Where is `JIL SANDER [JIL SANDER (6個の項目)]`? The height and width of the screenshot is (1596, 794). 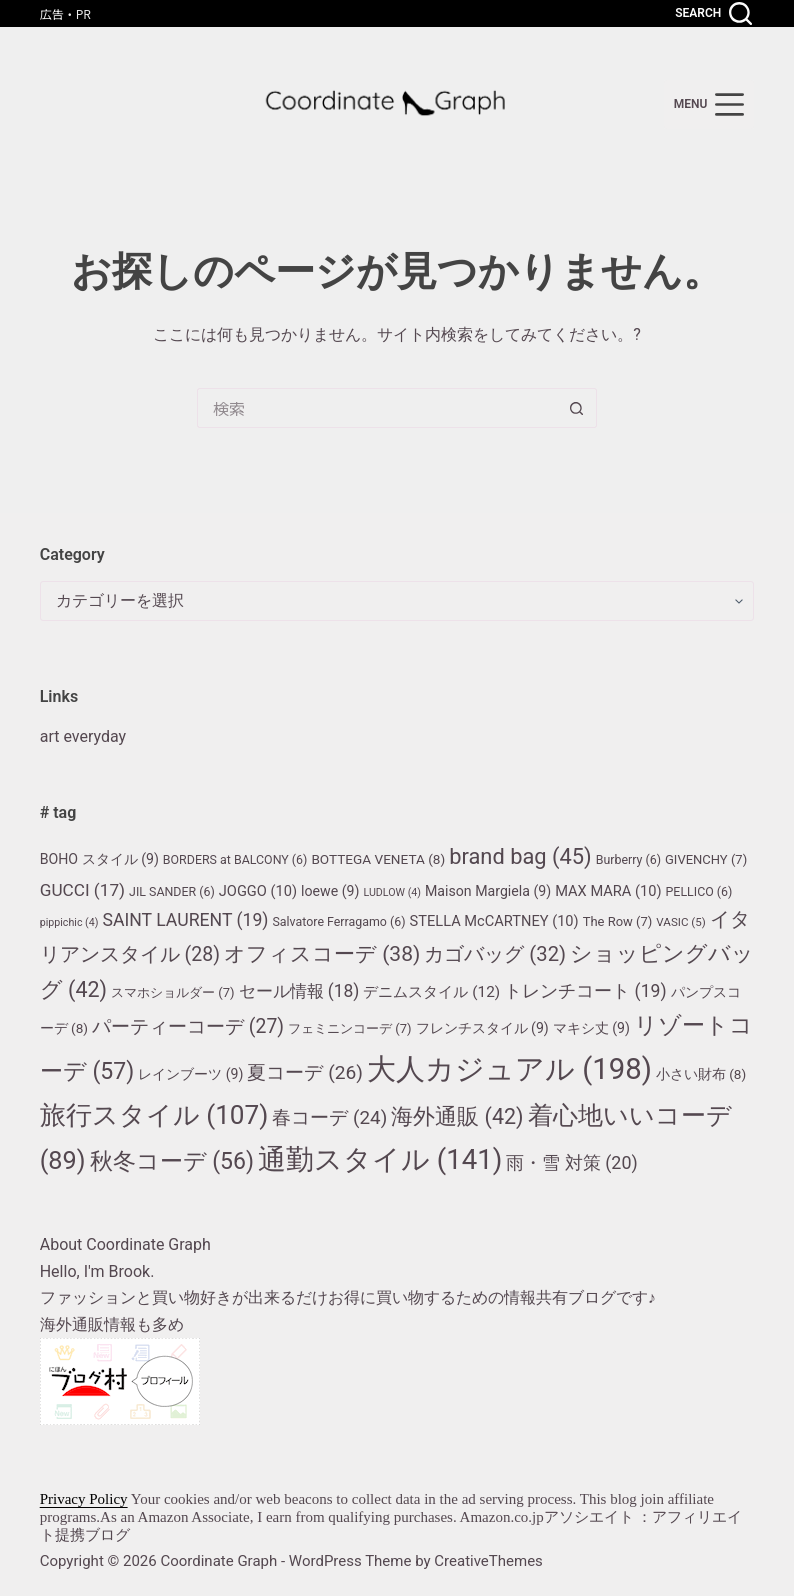
JIL SANDER [JIL SANDER (6個の項目)] is located at coordinates (172, 891).